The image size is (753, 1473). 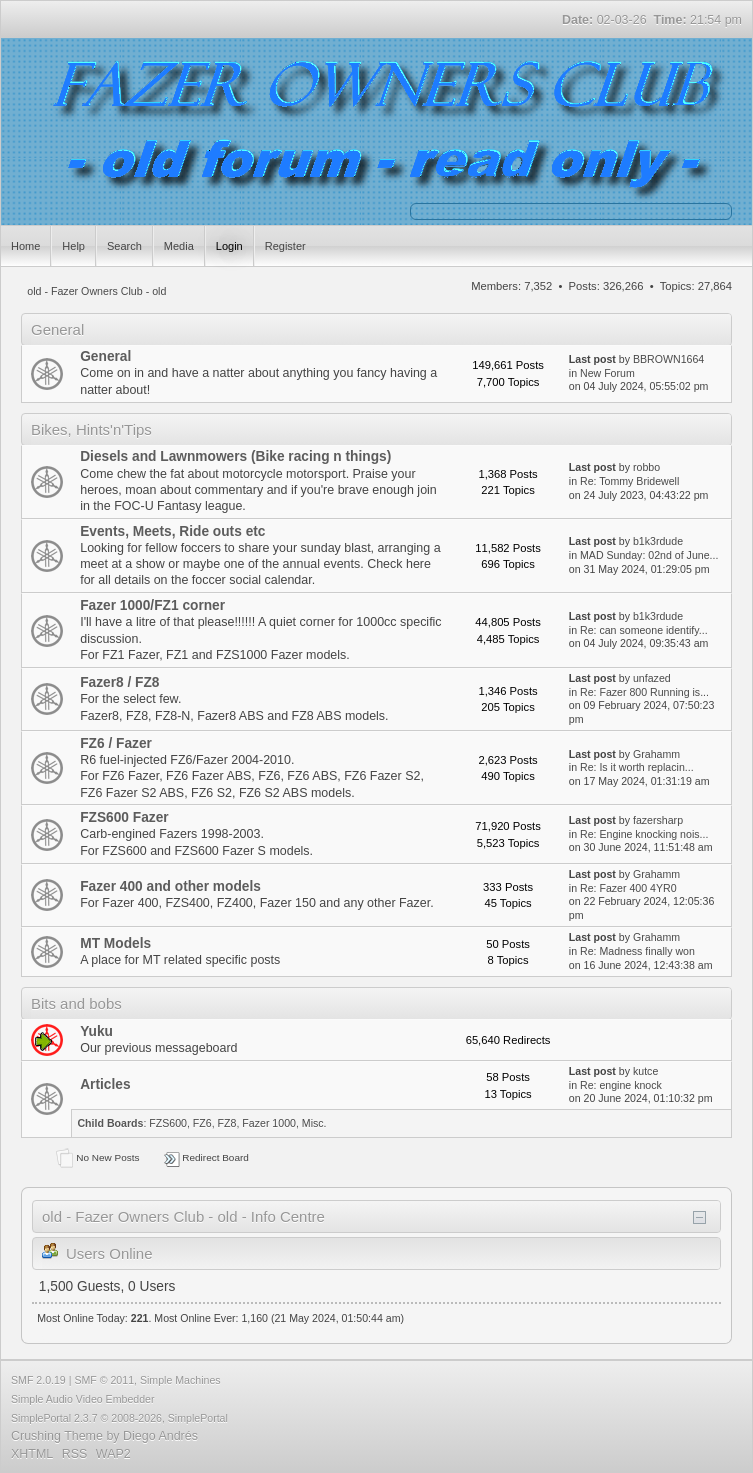 I want to click on Re: engine knock, so click(x=621, y=1085).